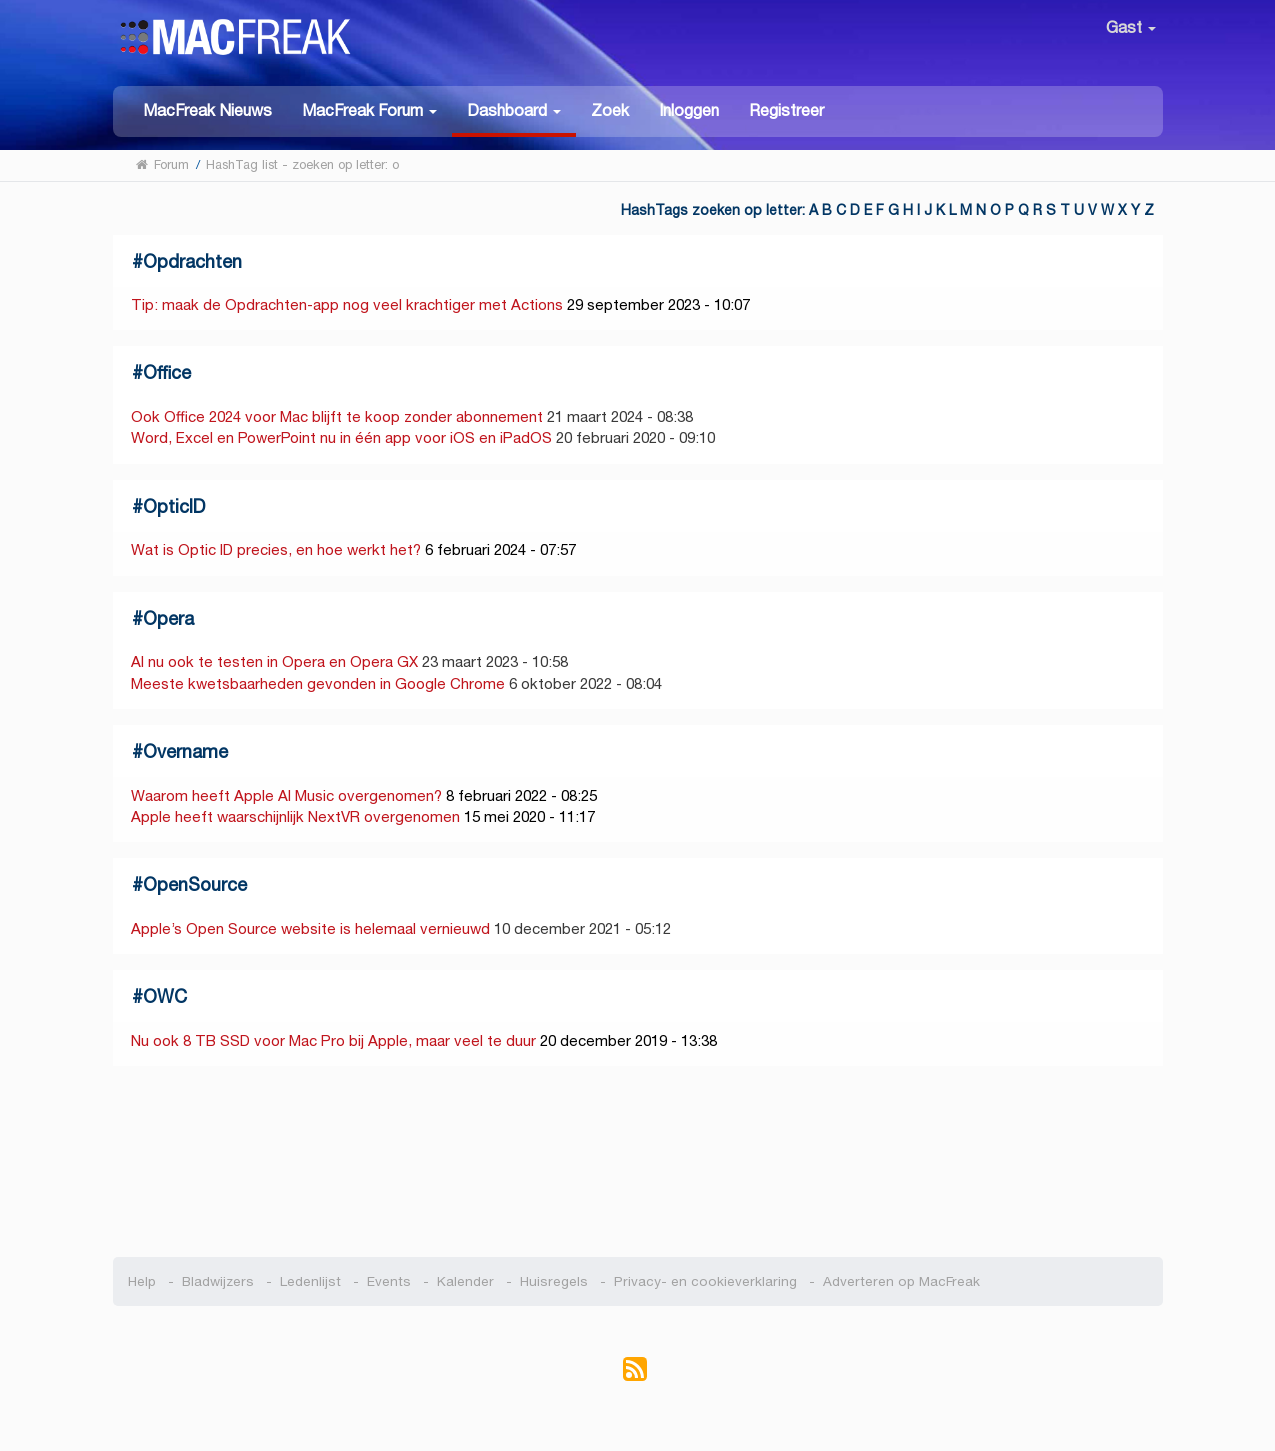 This screenshot has width=1275, height=1451. I want to click on Privacy- en cookieverklaring, so click(705, 1281).